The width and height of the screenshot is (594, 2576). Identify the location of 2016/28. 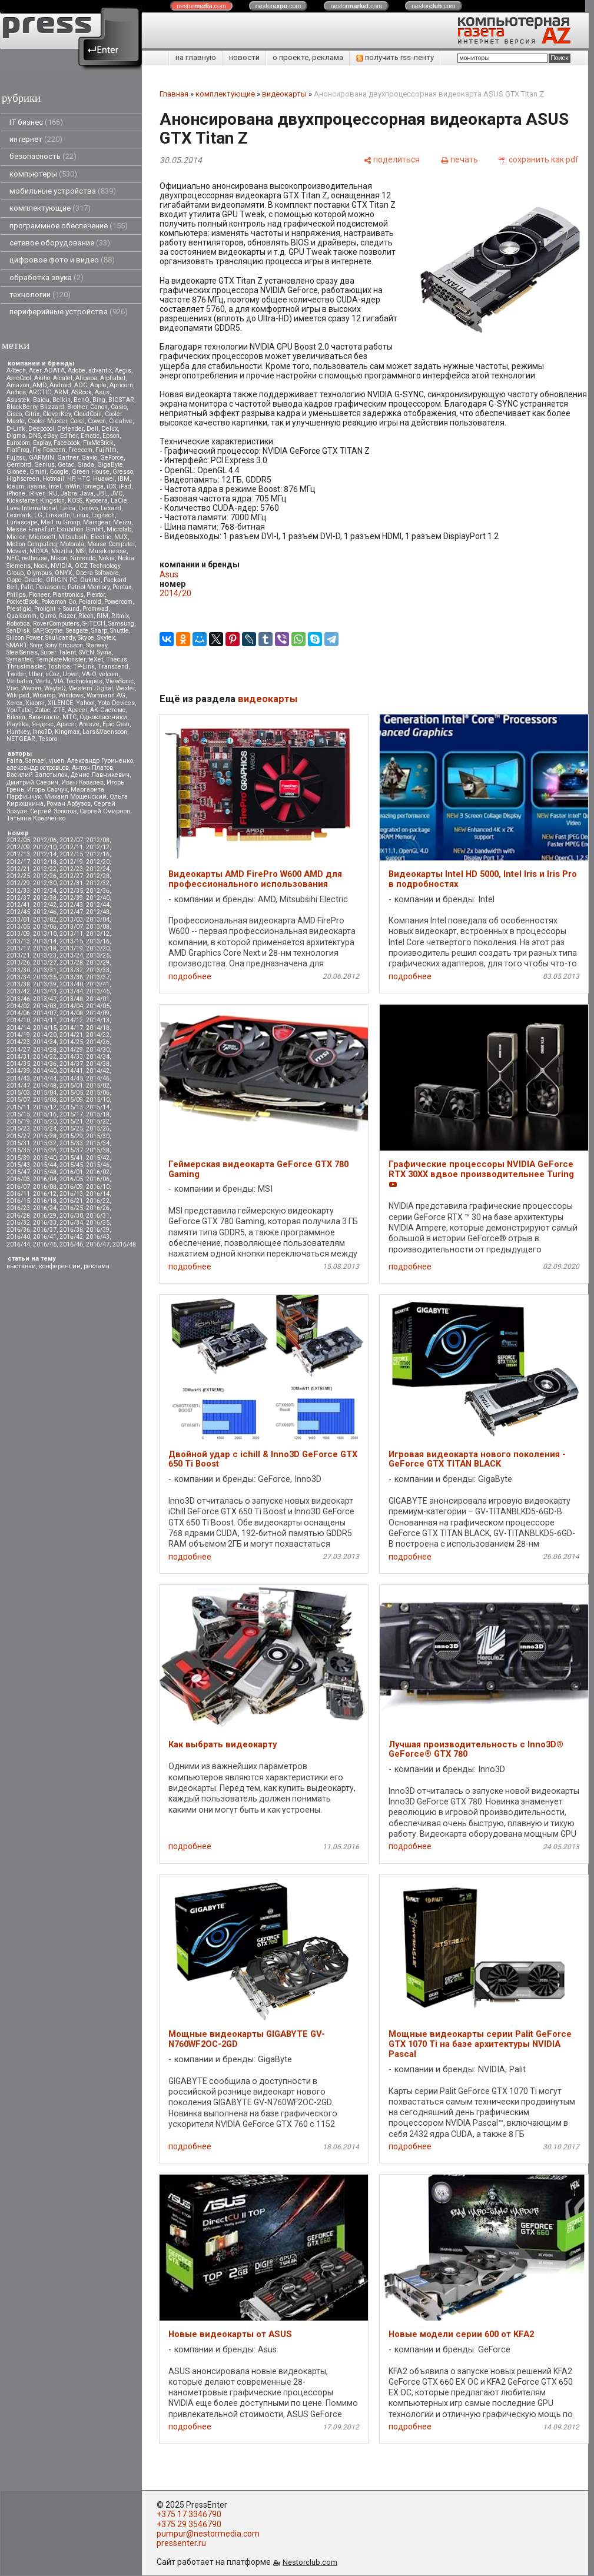
(18, 1215).